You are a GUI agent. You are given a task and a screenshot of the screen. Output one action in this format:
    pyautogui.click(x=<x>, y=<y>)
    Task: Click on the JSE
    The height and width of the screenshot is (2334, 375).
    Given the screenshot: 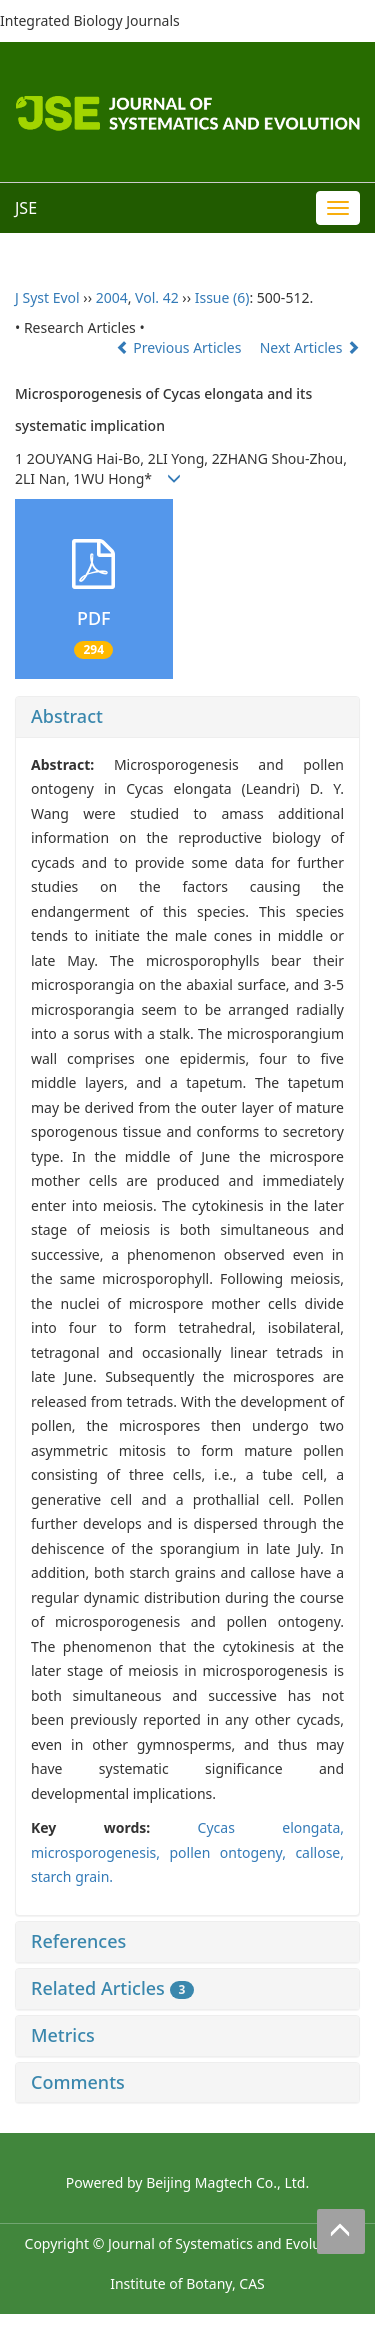 What is the action you would take?
    pyautogui.click(x=26, y=208)
    